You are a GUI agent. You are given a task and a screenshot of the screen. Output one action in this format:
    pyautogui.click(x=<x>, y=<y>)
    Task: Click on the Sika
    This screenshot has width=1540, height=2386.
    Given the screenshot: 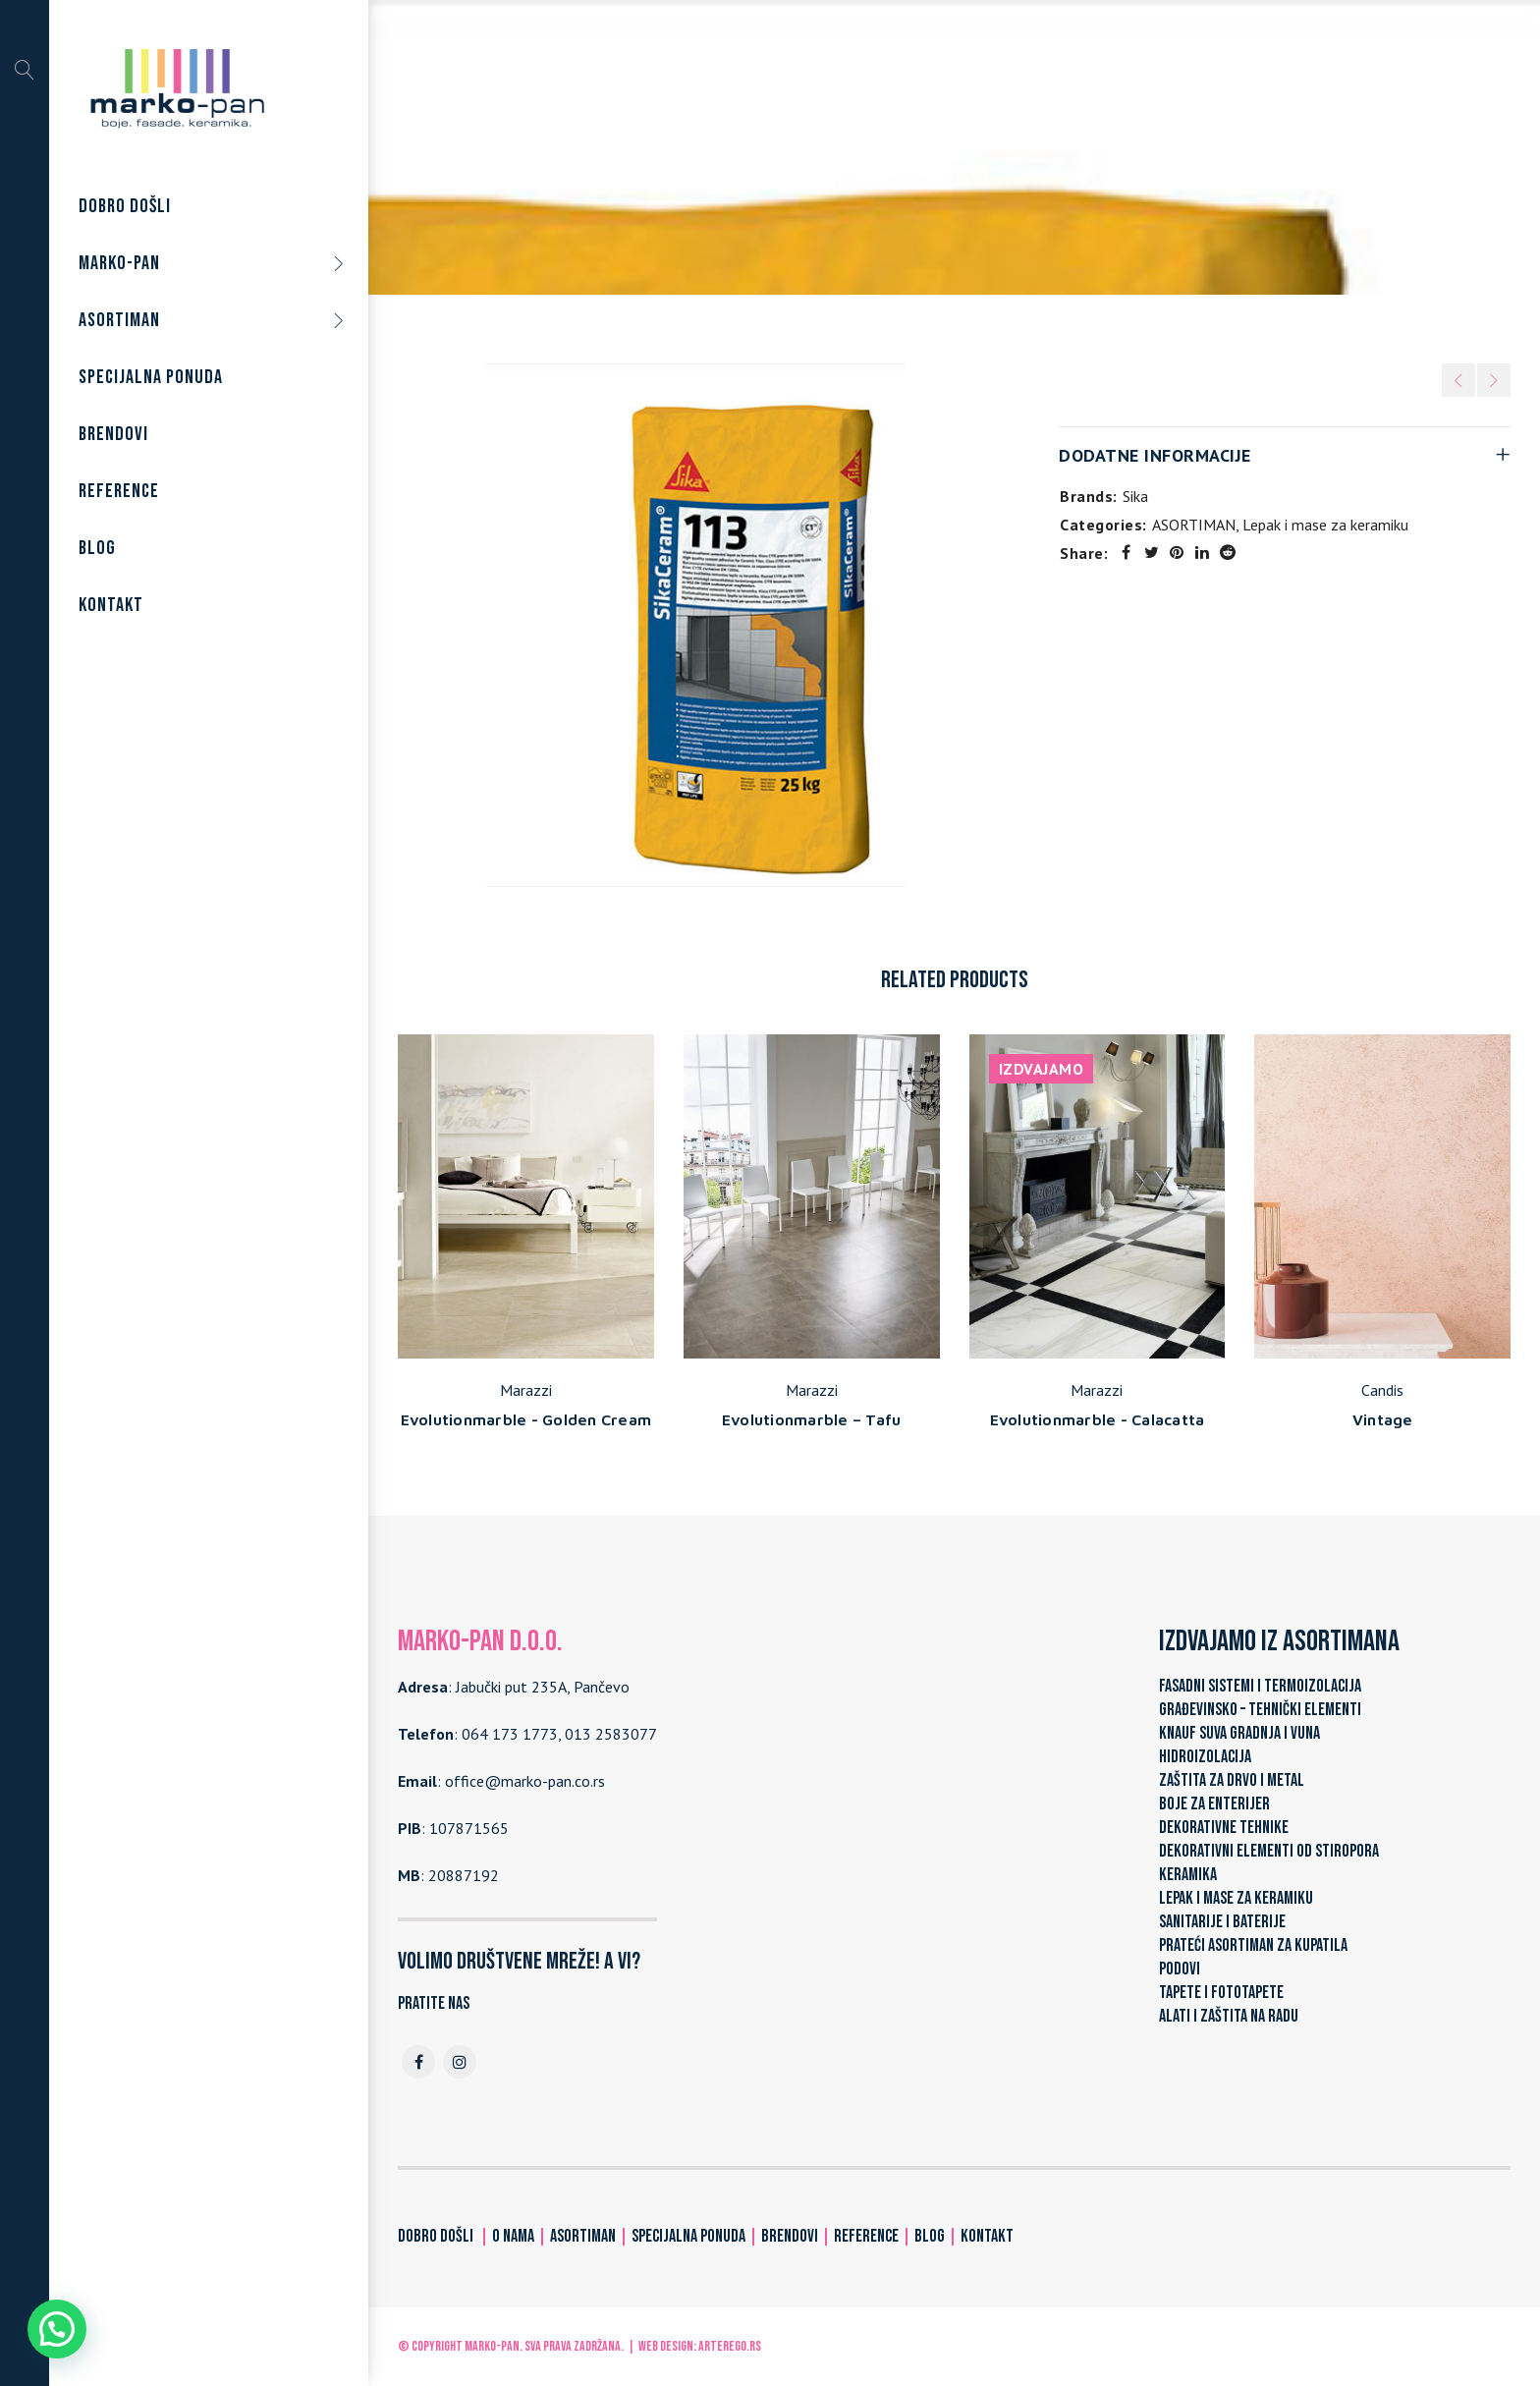 What is the action you would take?
    pyautogui.click(x=1135, y=496)
    